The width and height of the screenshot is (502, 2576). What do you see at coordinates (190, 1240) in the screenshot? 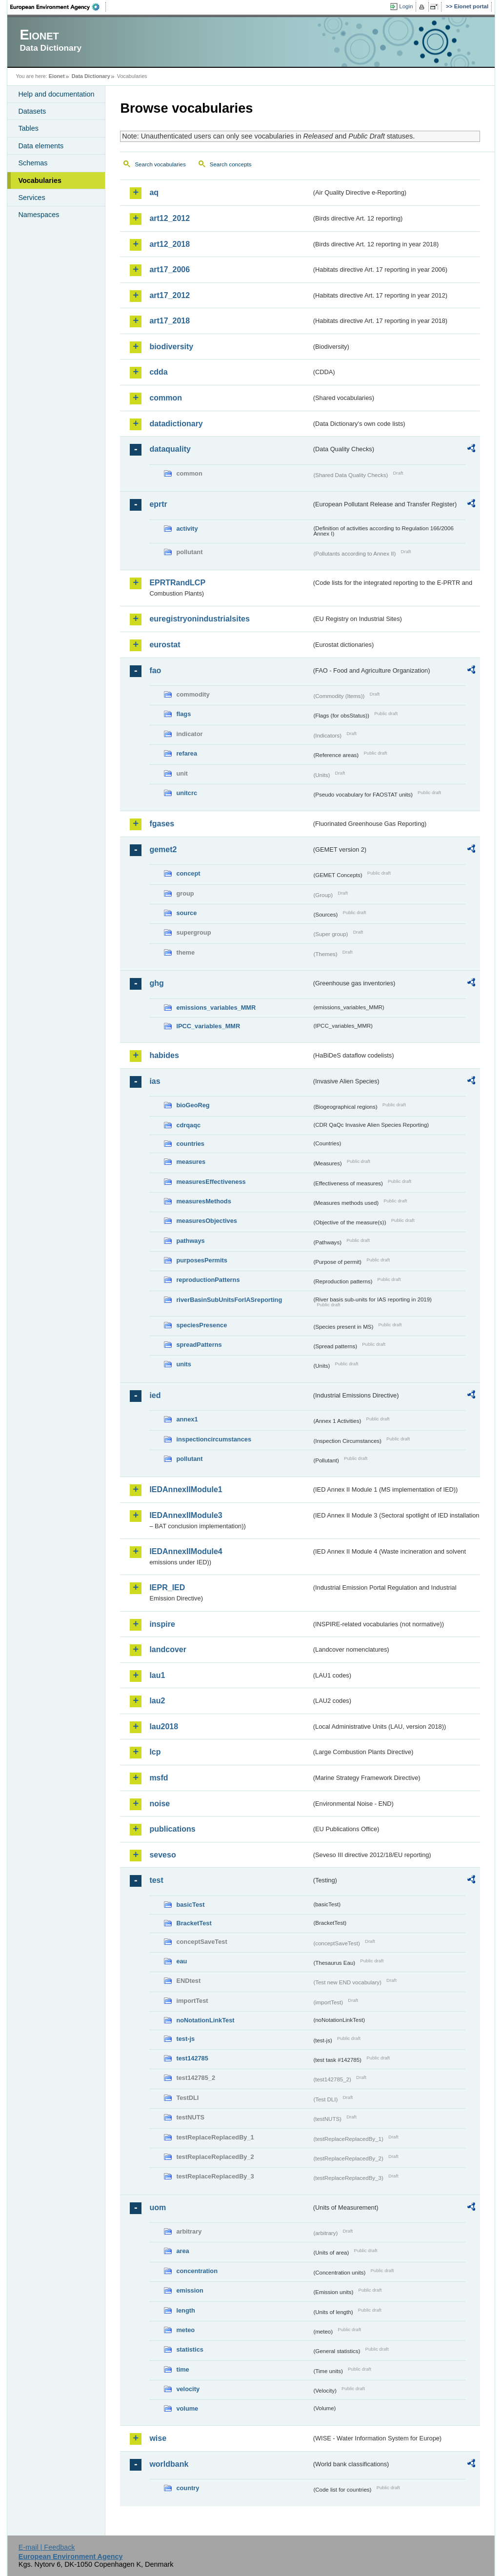
I see `pathways` at bounding box center [190, 1240].